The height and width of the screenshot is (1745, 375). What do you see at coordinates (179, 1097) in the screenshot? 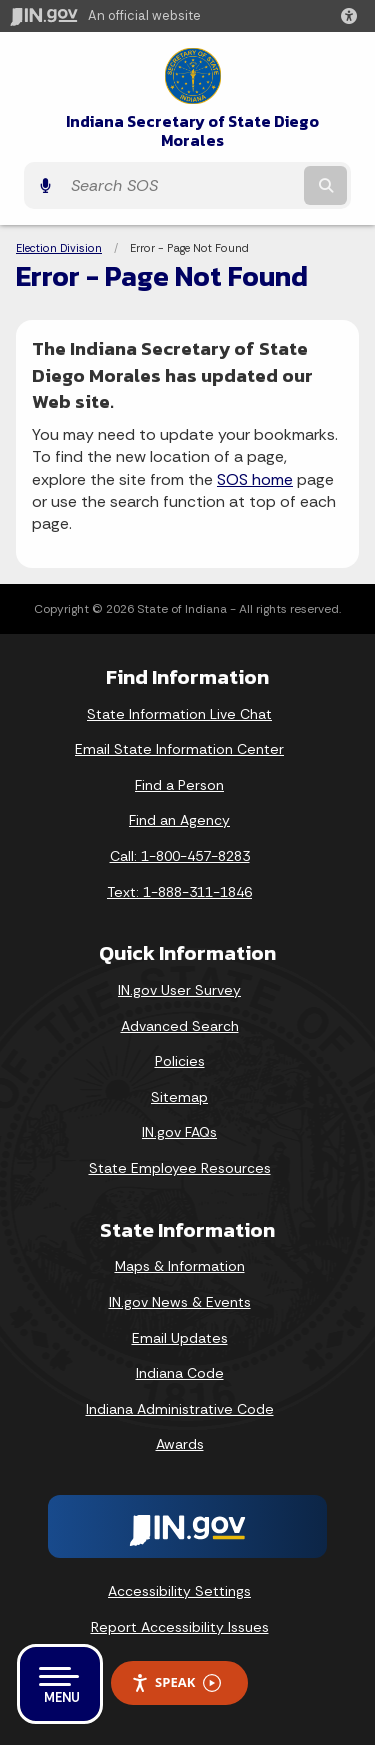
I see `Sitemap` at bounding box center [179, 1097].